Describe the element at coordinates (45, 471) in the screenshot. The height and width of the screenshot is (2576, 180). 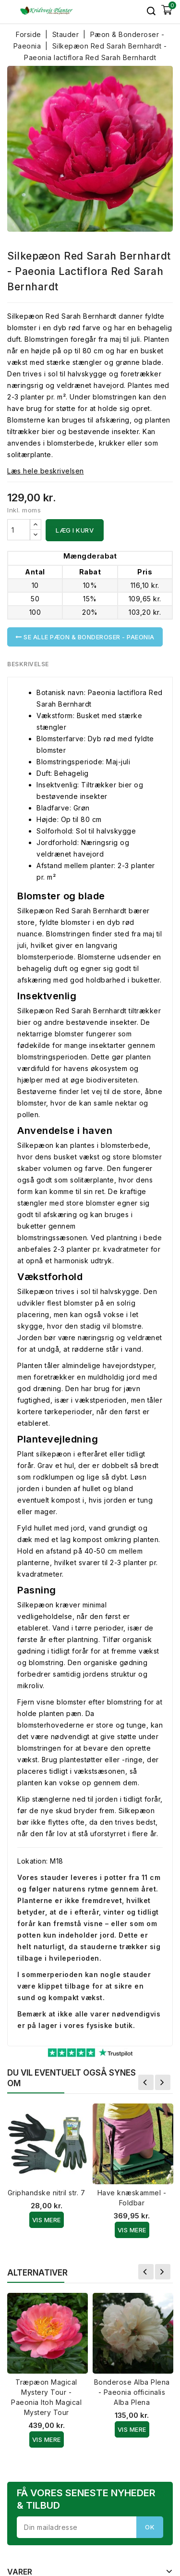
I see `Læs hele beskrivelsen` at that location.